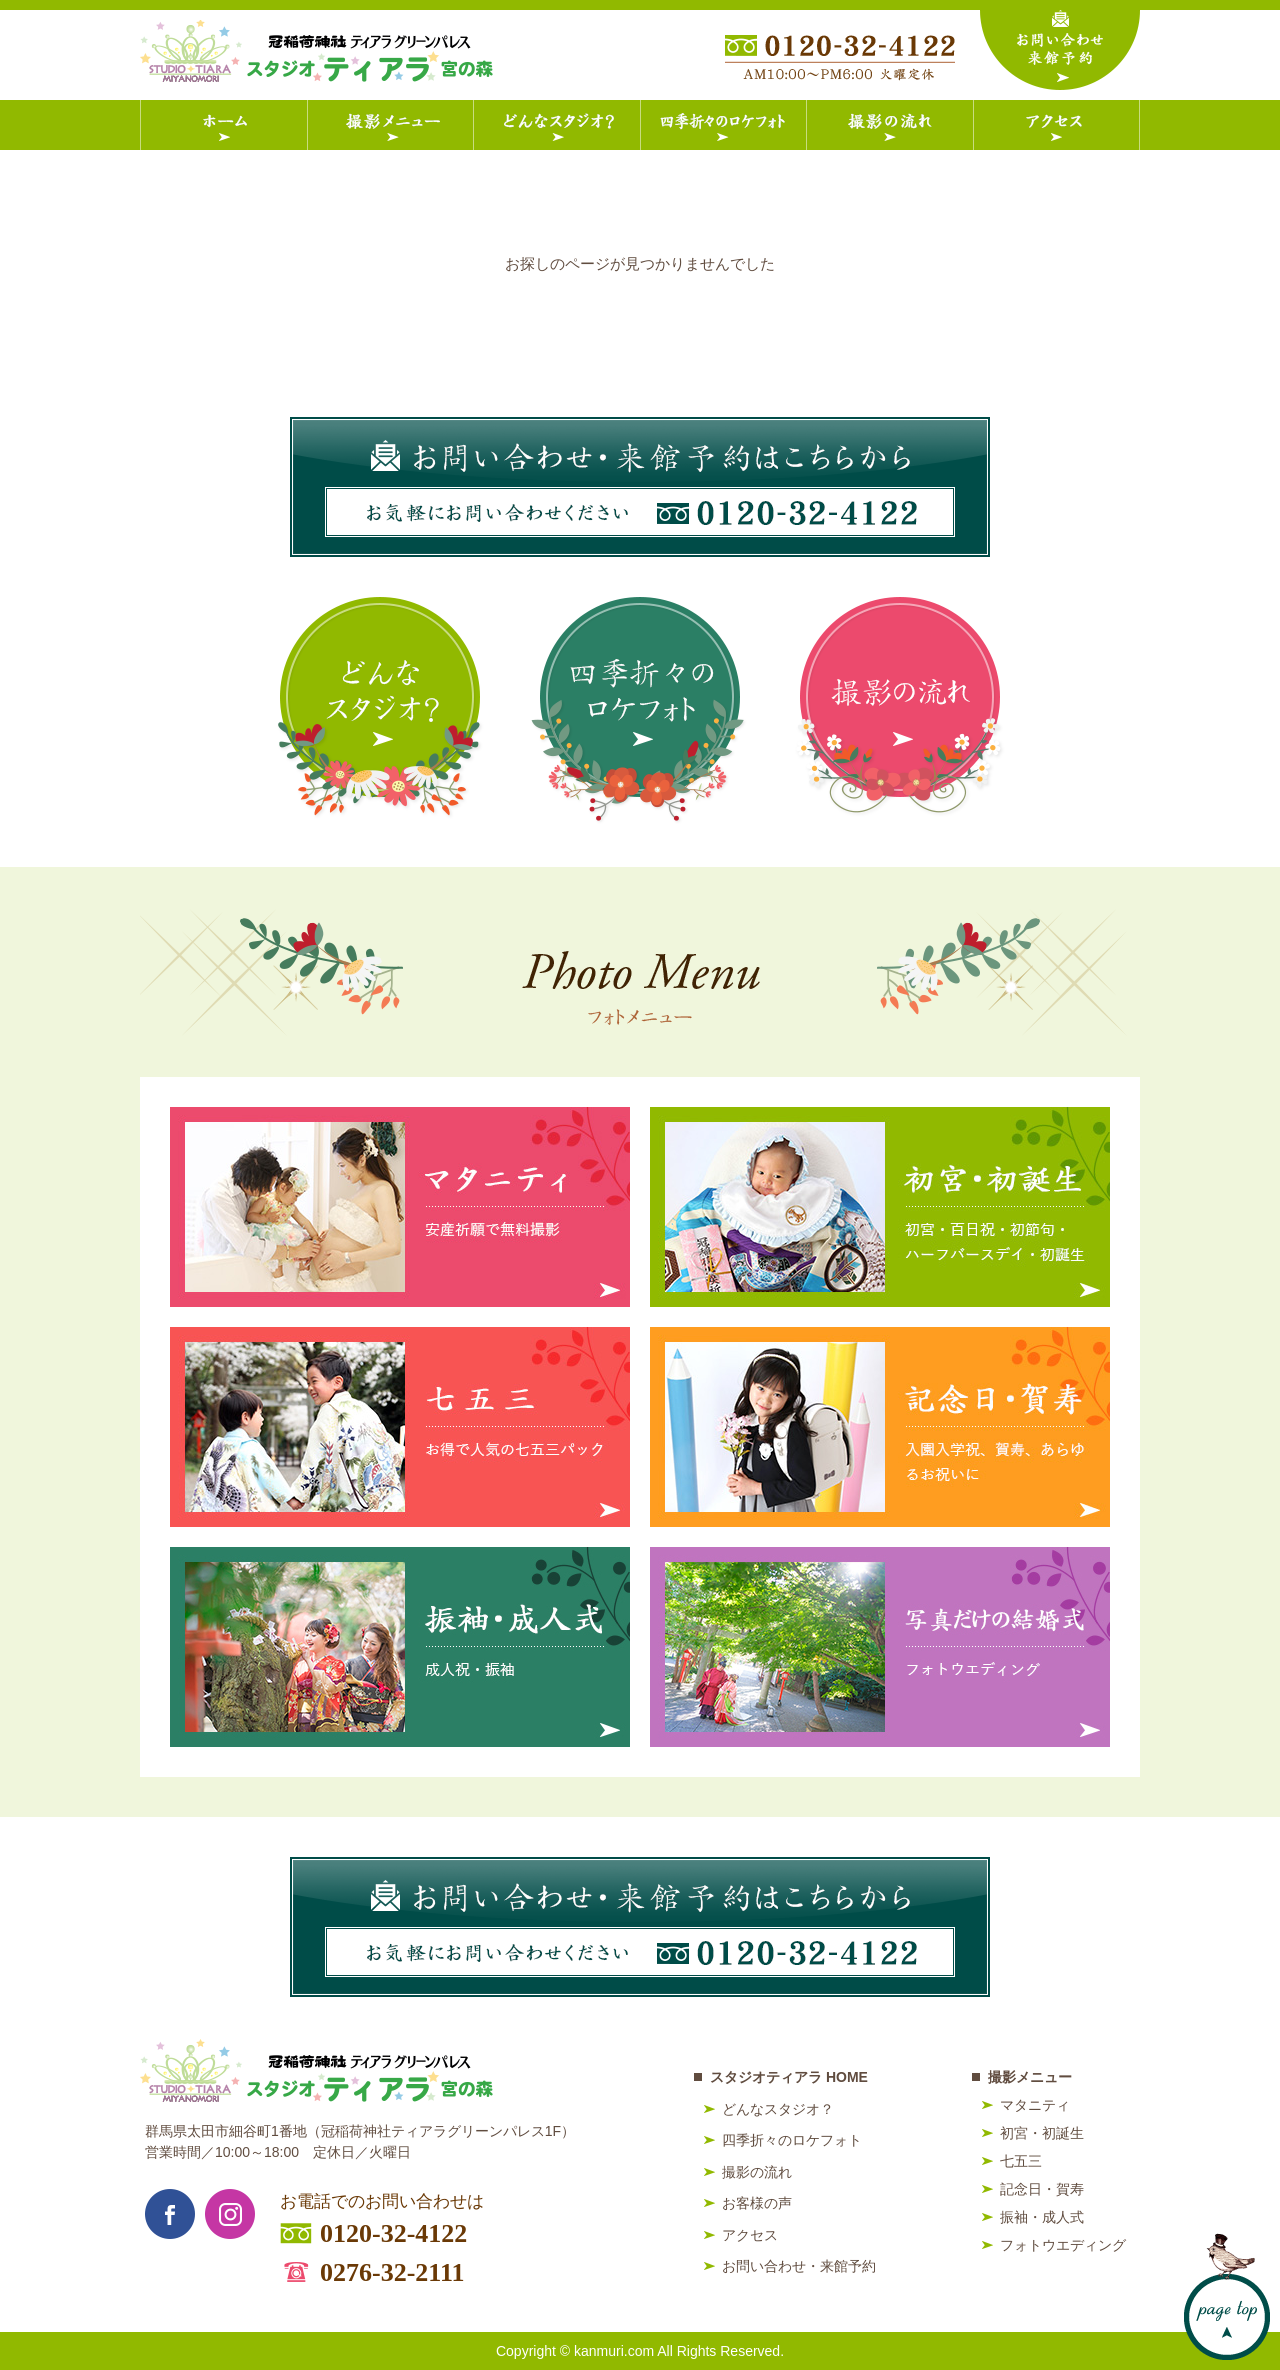 This screenshot has height=2370, width=1280. I want to click on 七五三, so click(1021, 2161).